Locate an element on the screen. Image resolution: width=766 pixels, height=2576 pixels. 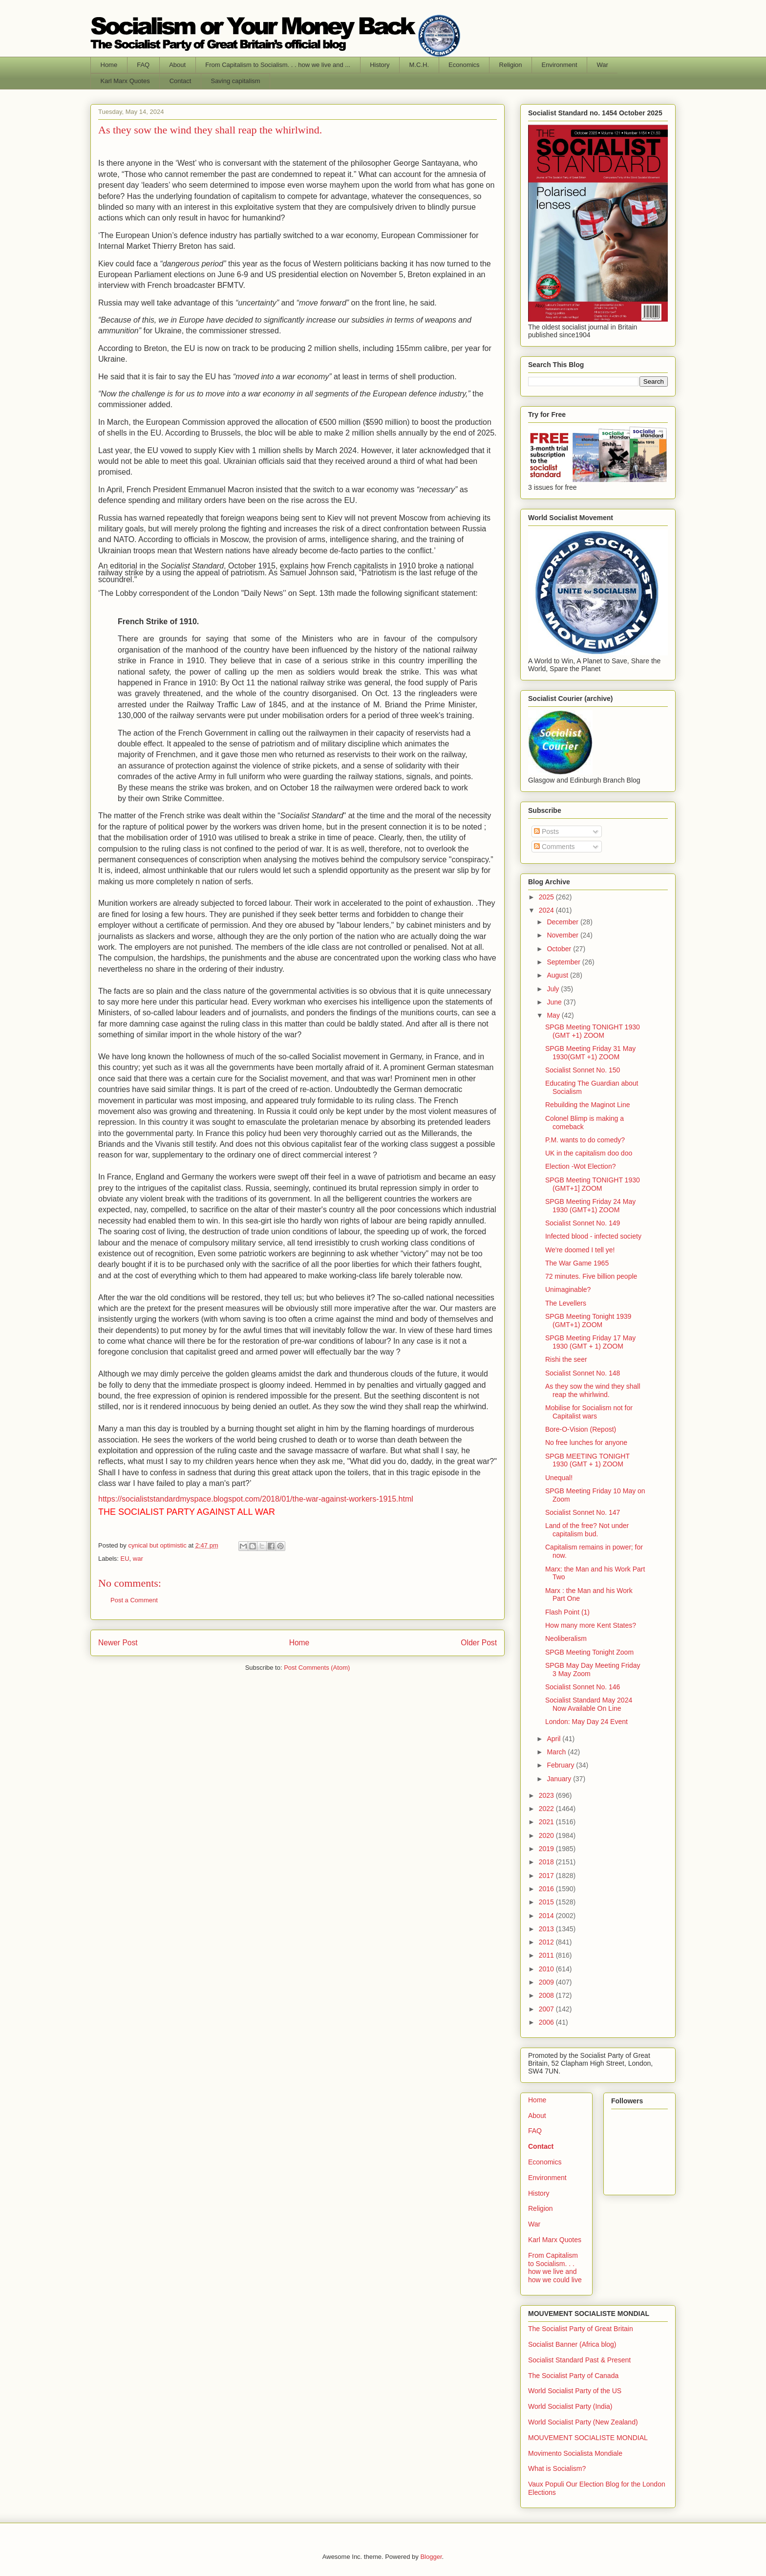
SPGB Meeting Friday 31 May 1930(GMT +1) ZOOM is located at coordinates (590, 1053).